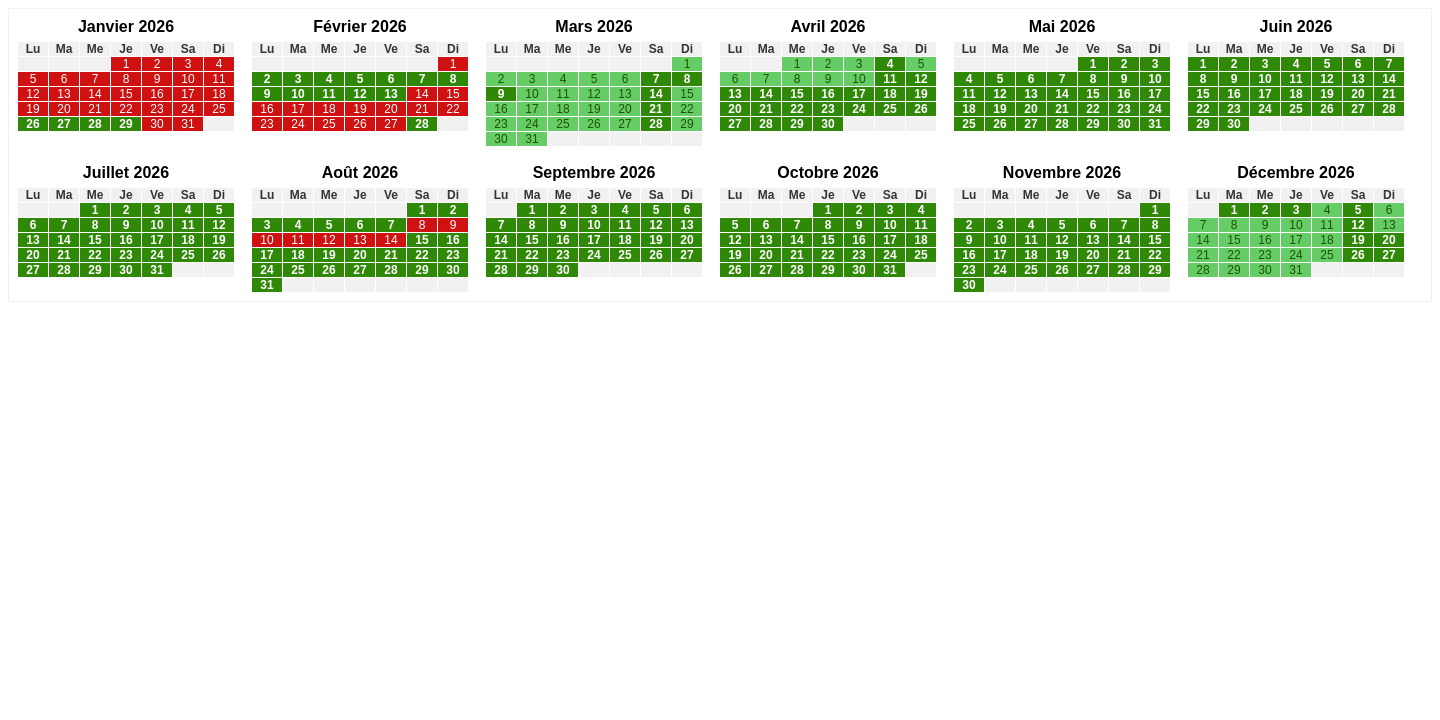 The width and height of the screenshot is (1440, 720). What do you see at coordinates (218, 109) in the screenshot?
I see `25` at bounding box center [218, 109].